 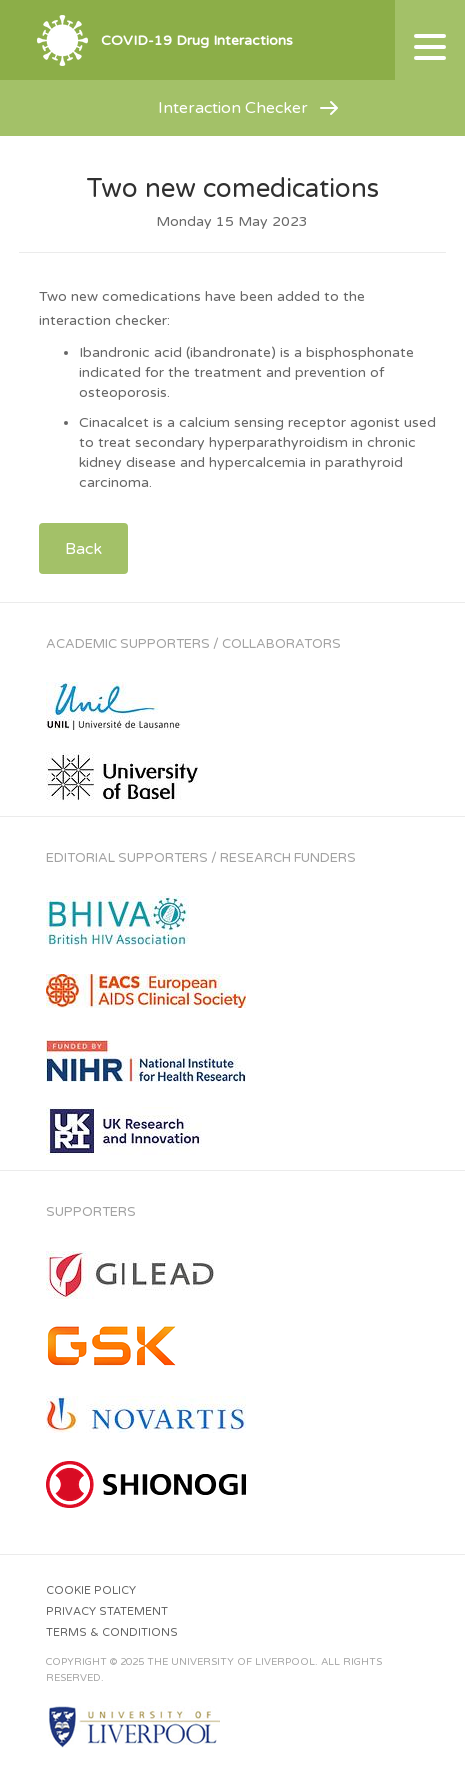 I want to click on Terms & Conditions, so click(x=112, y=1632).